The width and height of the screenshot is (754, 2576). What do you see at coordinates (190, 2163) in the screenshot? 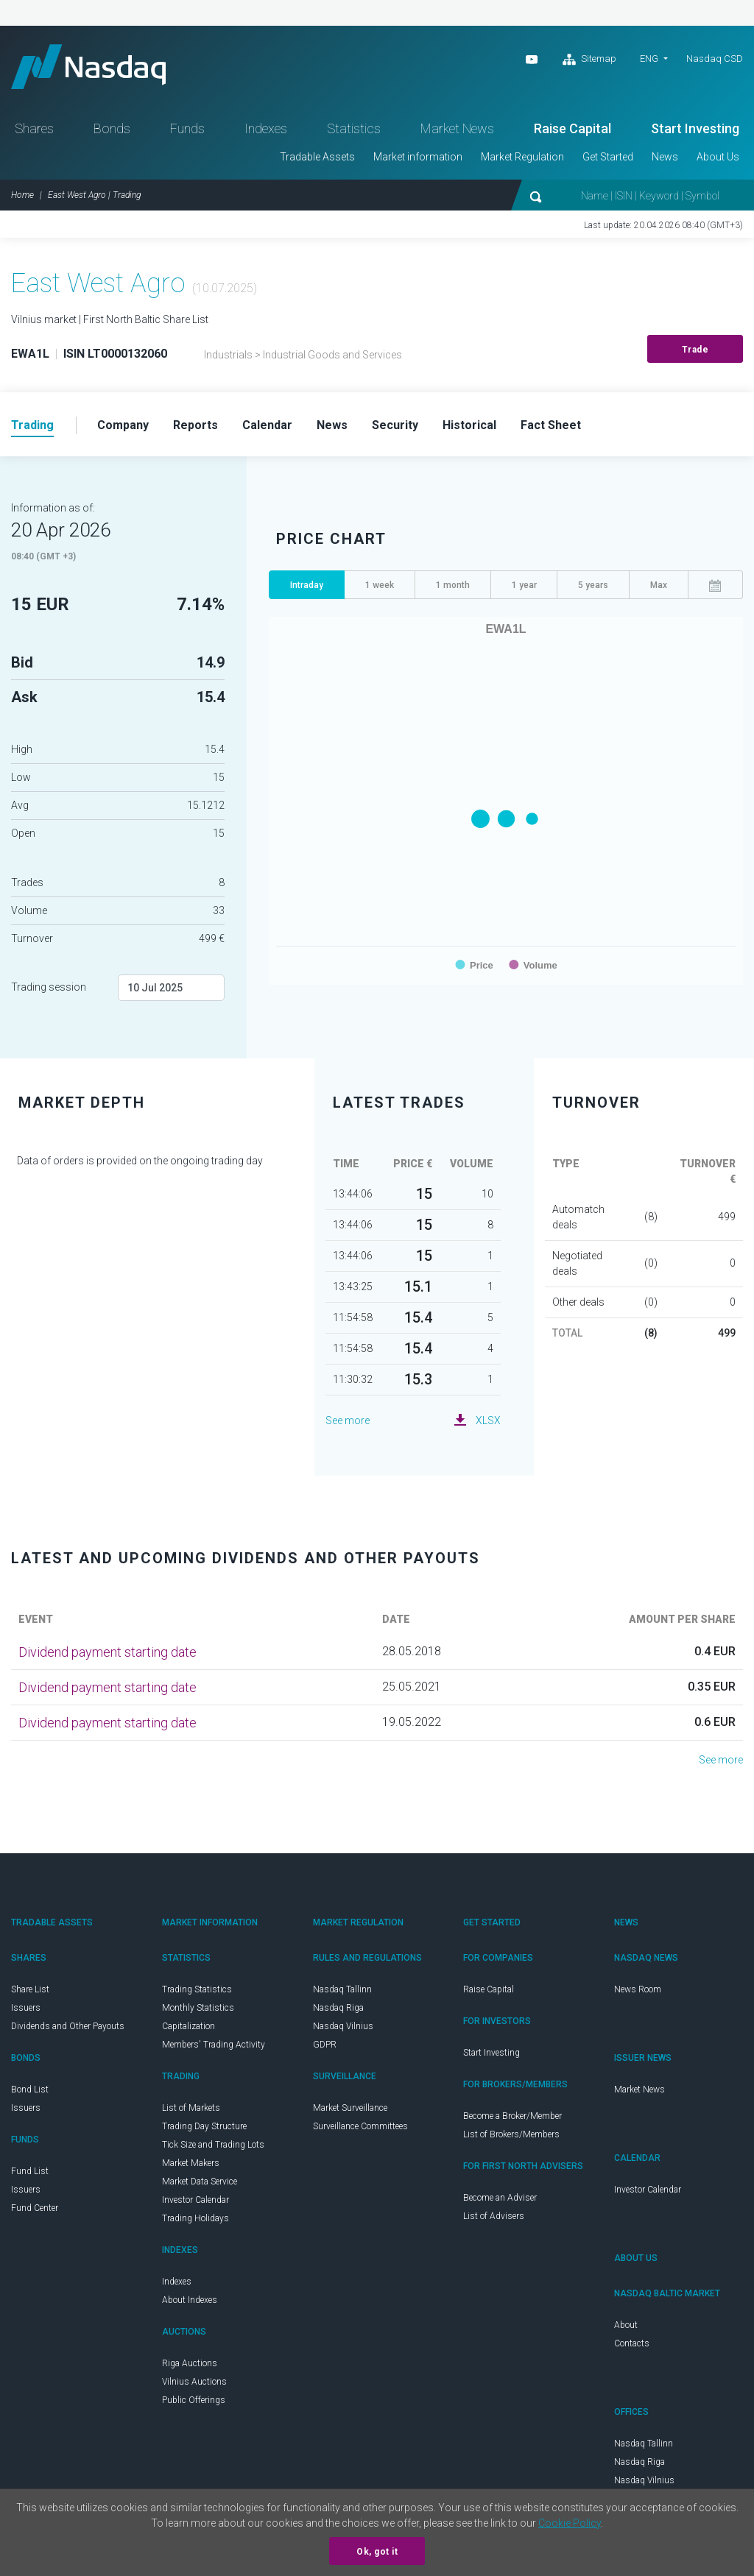
I see `Market Makers` at bounding box center [190, 2163].